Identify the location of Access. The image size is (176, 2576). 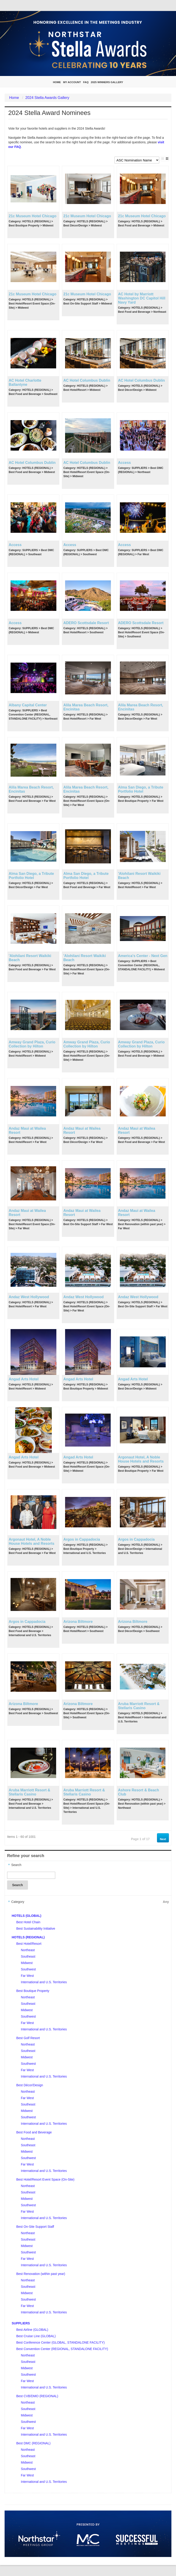
(124, 463).